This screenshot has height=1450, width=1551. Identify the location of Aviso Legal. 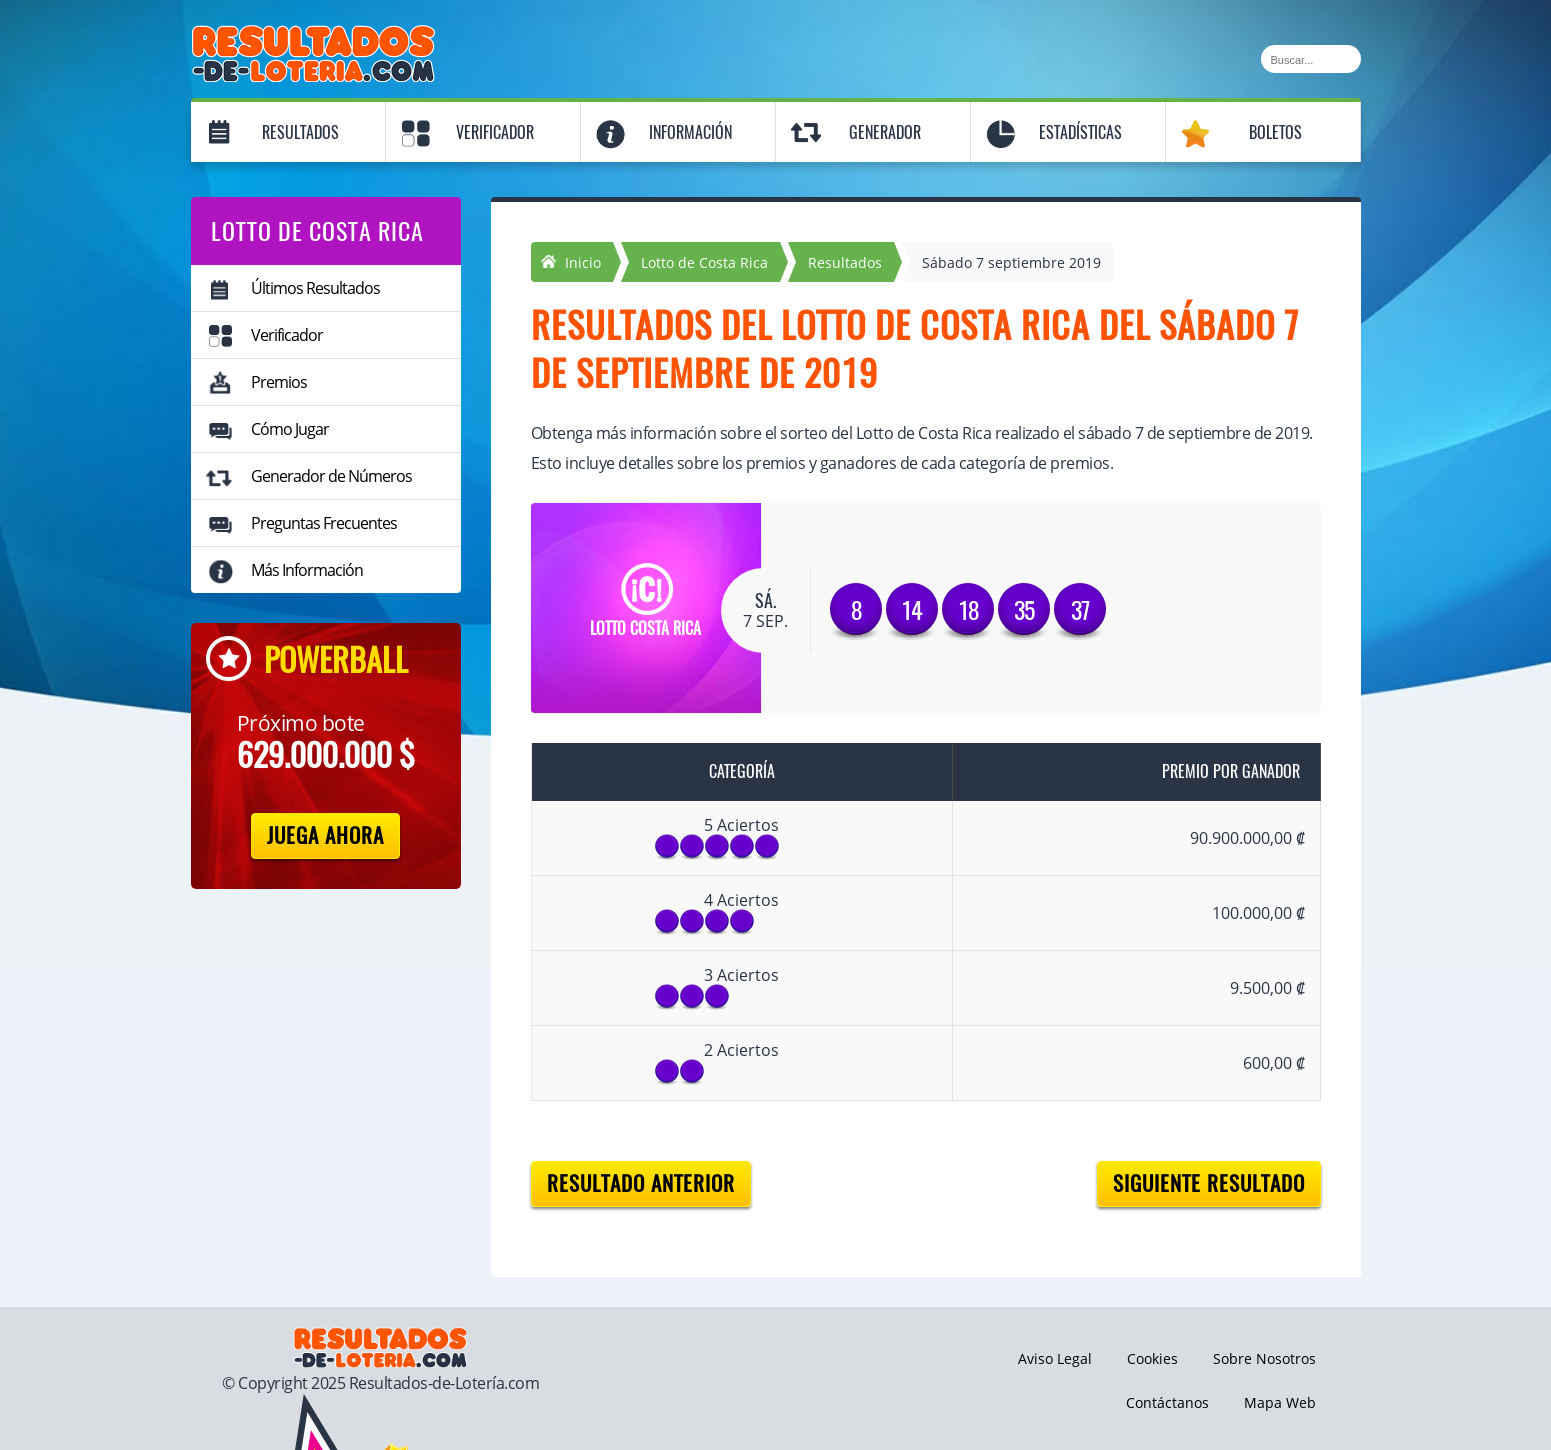
(1055, 1358).